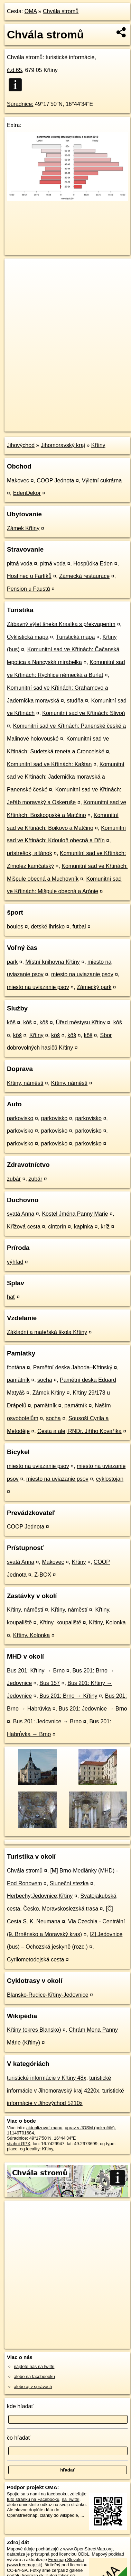 The height and width of the screenshot is (2576, 131). What do you see at coordinates (72, 1367) in the screenshot?
I see `Pamětní deska Jahoda–Křtinský` at bounding box center [72, 1367].